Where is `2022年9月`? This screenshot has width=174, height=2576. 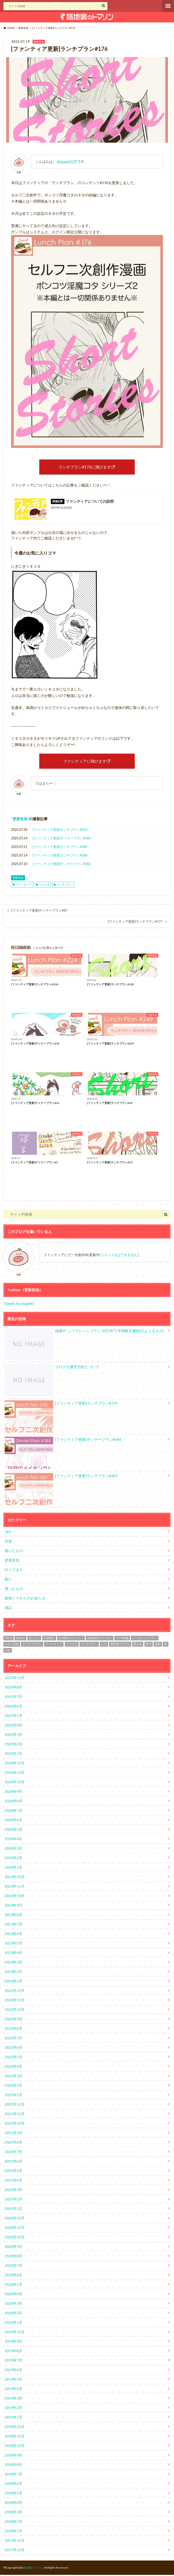
2022年9月 is located at coordinates (13, 2020).